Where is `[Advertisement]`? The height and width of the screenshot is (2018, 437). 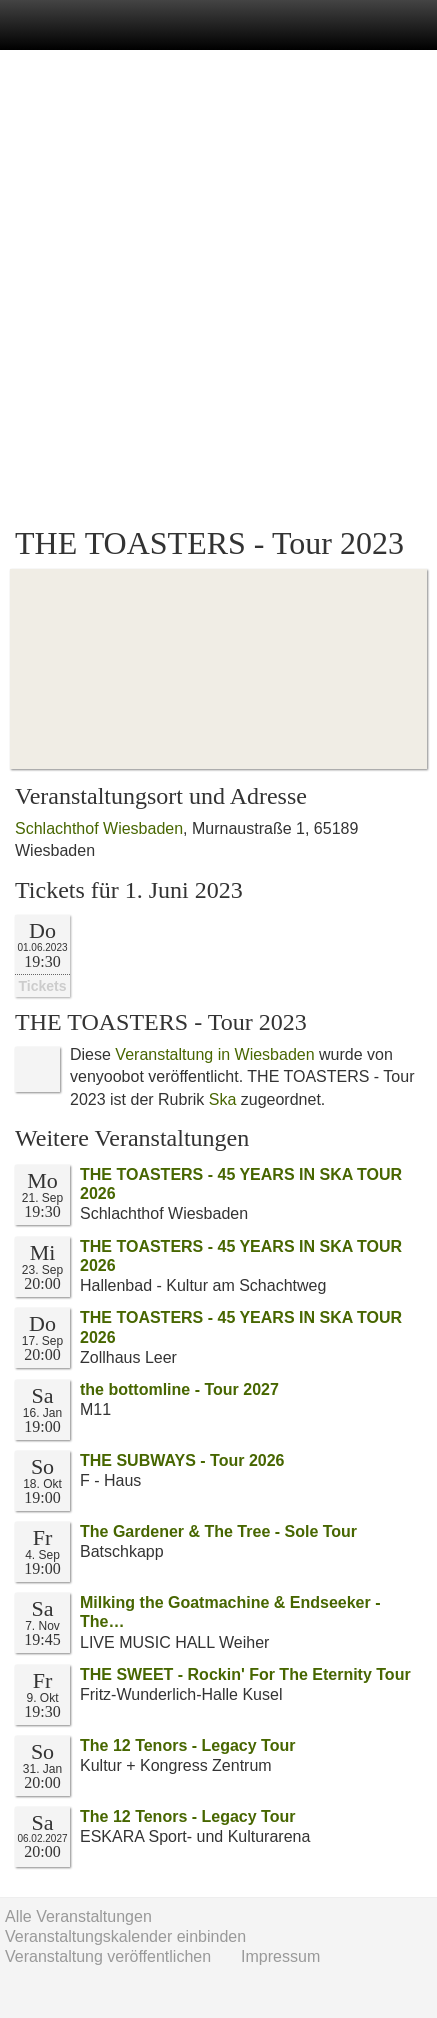
[Advertisement] is located at coordinates (218, 288).